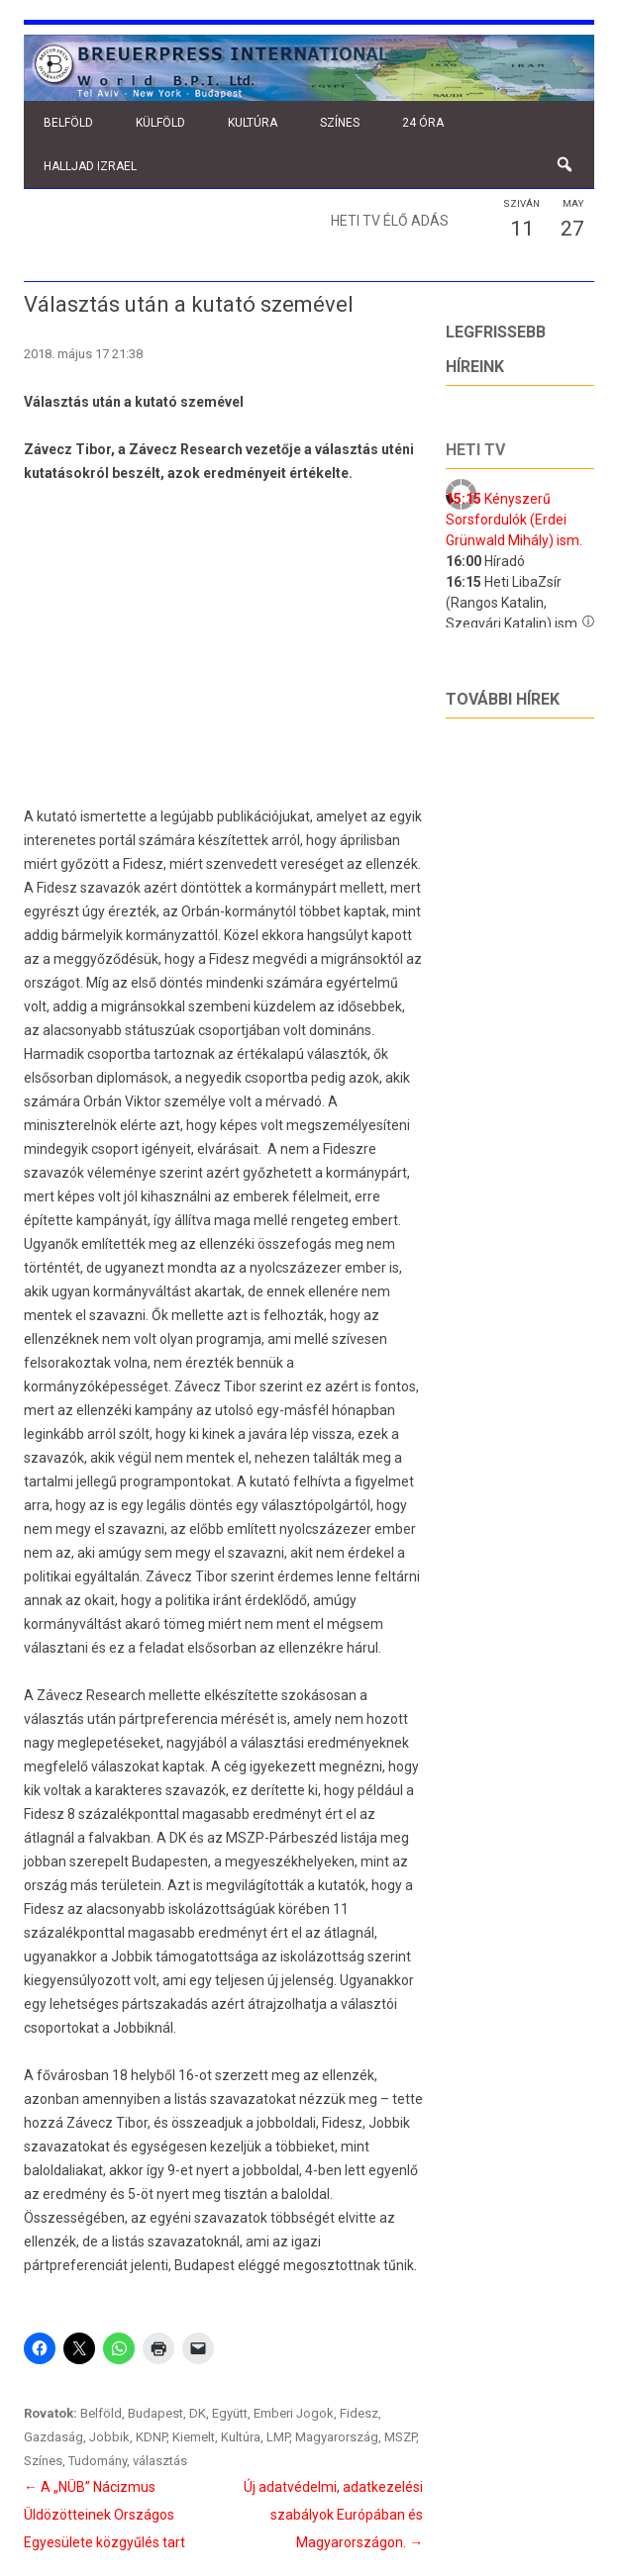  What do you see at coordinates (252, 123) in the screenshot?
I see `Kultúra` at bounding box center [252, 123].